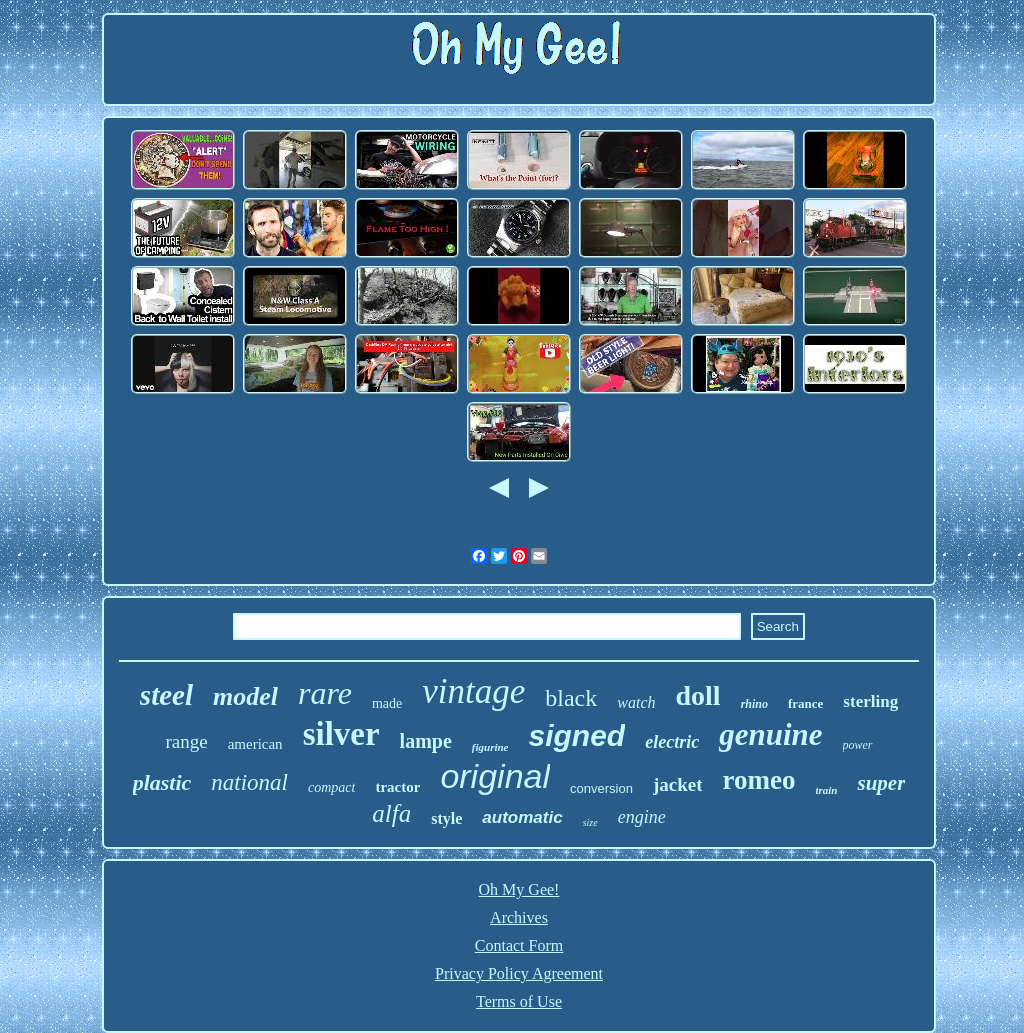 This screenshot has width=1024, height=1033. What do you see at coordinates (858, 745) in the screenshot?
I see `power` at bounding box center [858, 745].